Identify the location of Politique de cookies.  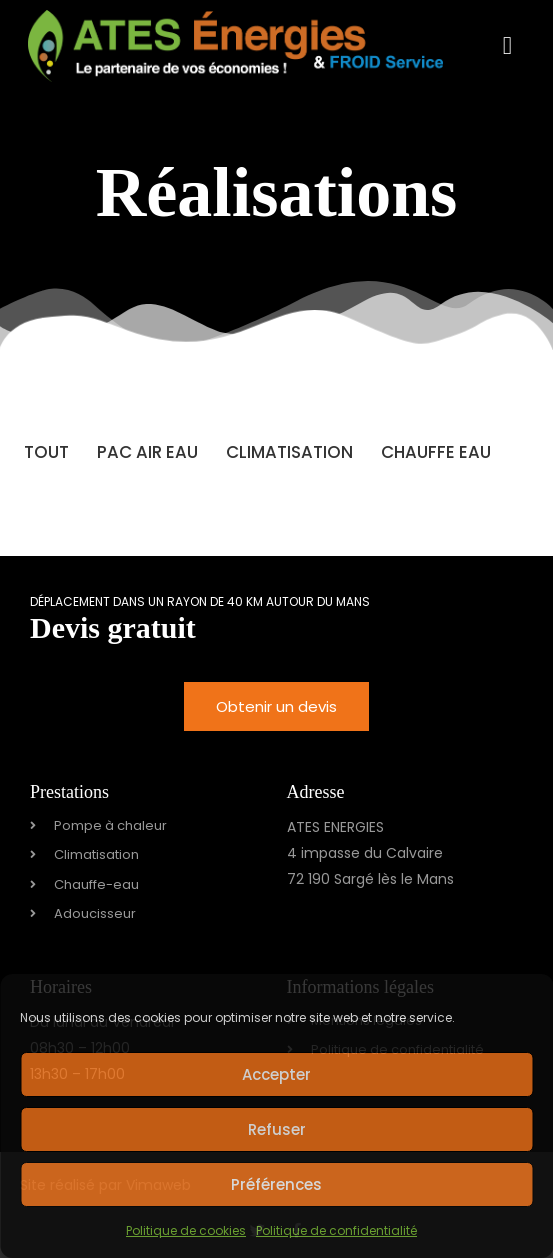
(186, 1230).